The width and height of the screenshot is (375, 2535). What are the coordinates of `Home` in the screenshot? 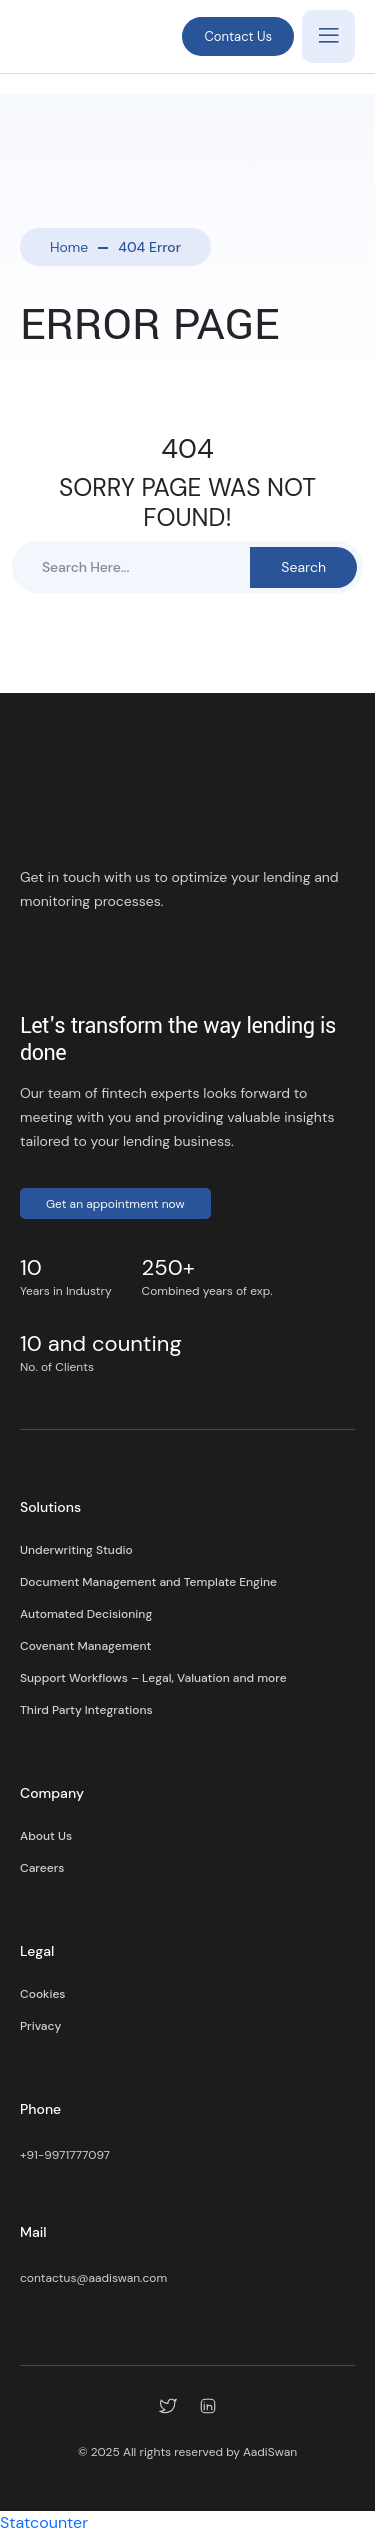 It's located at (69, 247).